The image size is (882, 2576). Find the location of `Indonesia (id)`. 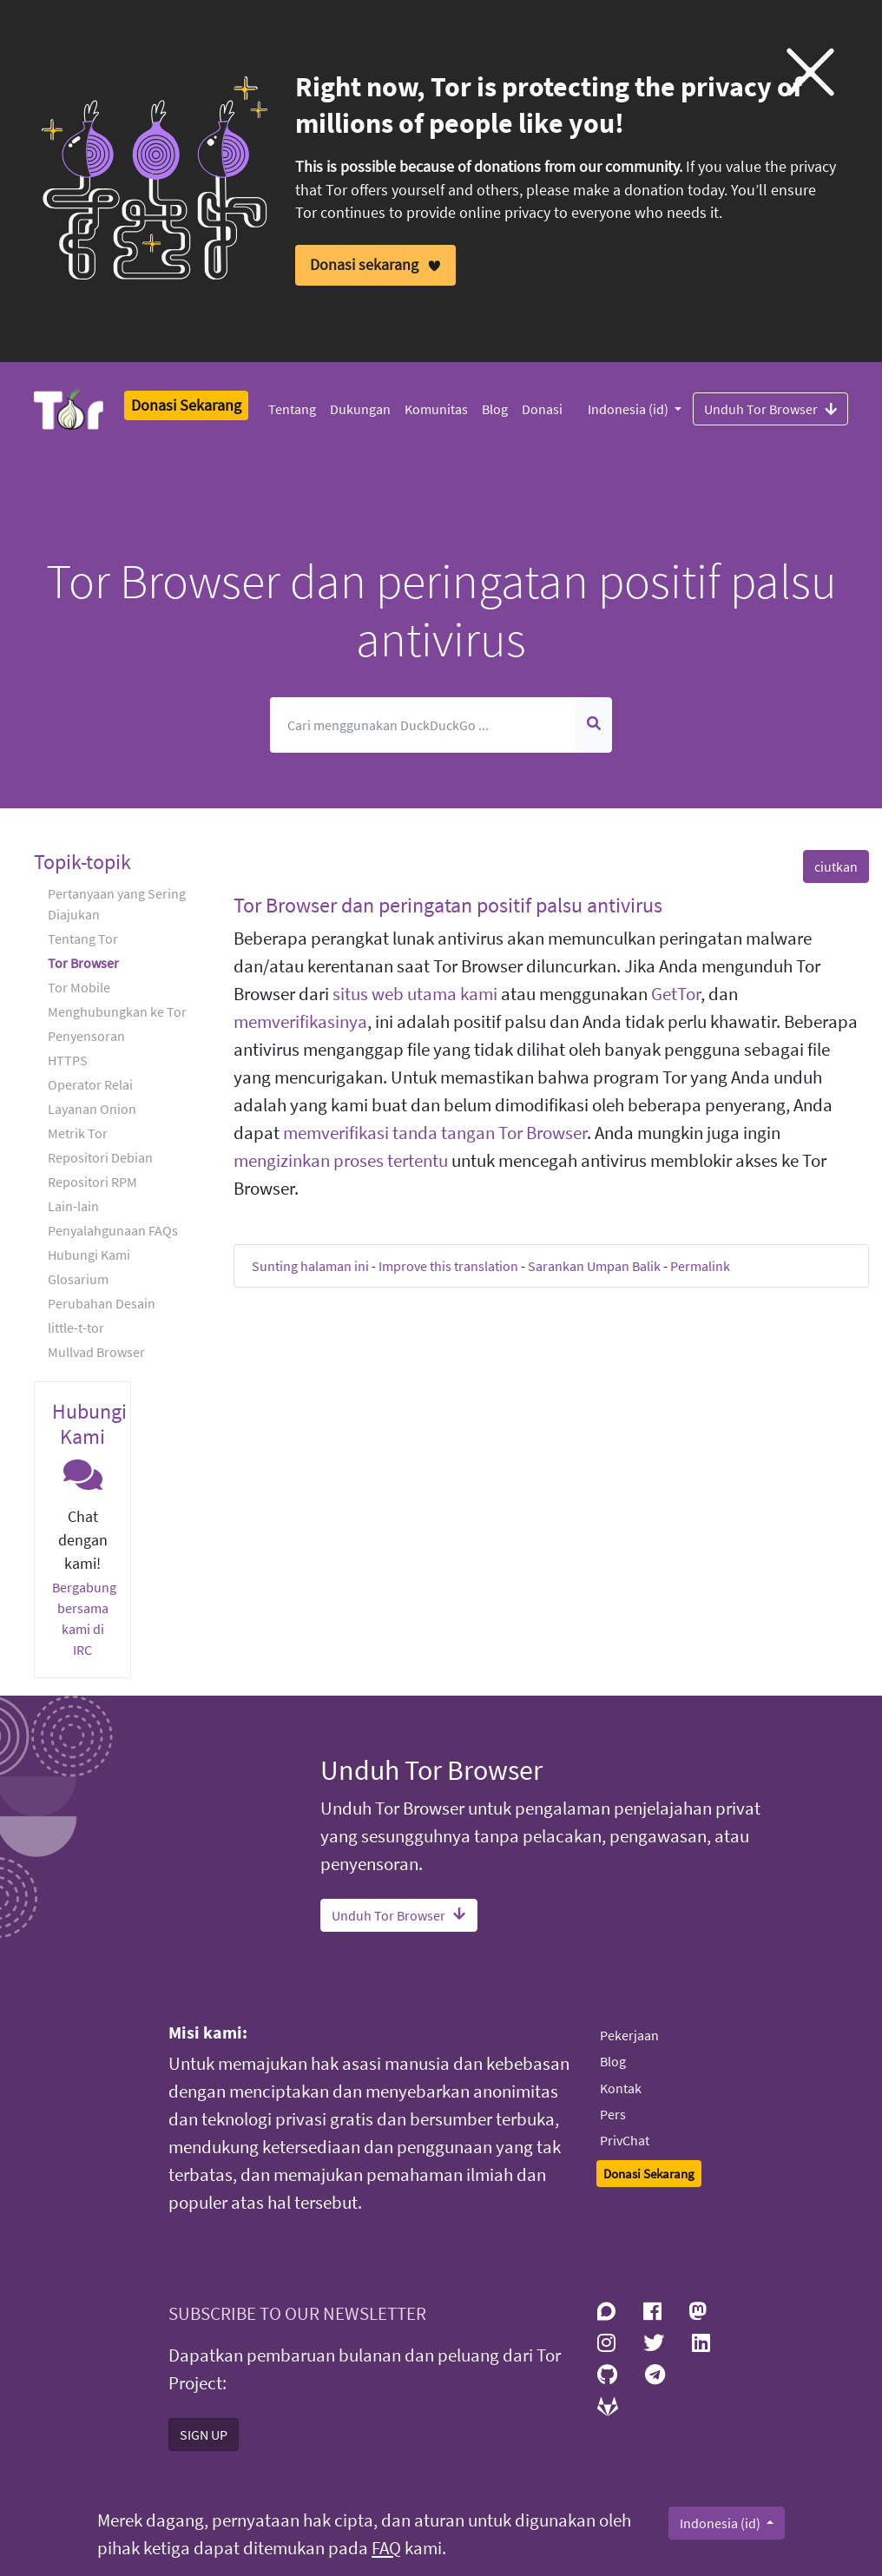

Indonesia (id) is located at coordinates (629, 409).